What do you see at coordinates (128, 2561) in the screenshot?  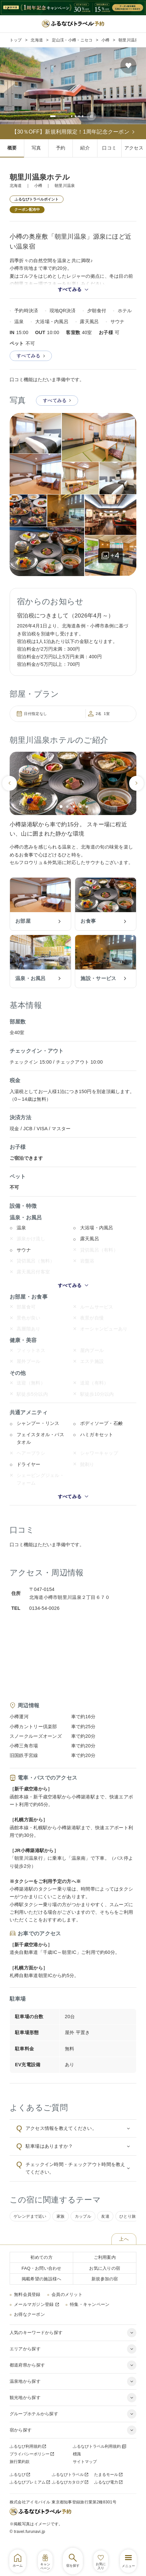 I see `[グローバルナビゲーションを開く]` at bounding box center [128, 2561].